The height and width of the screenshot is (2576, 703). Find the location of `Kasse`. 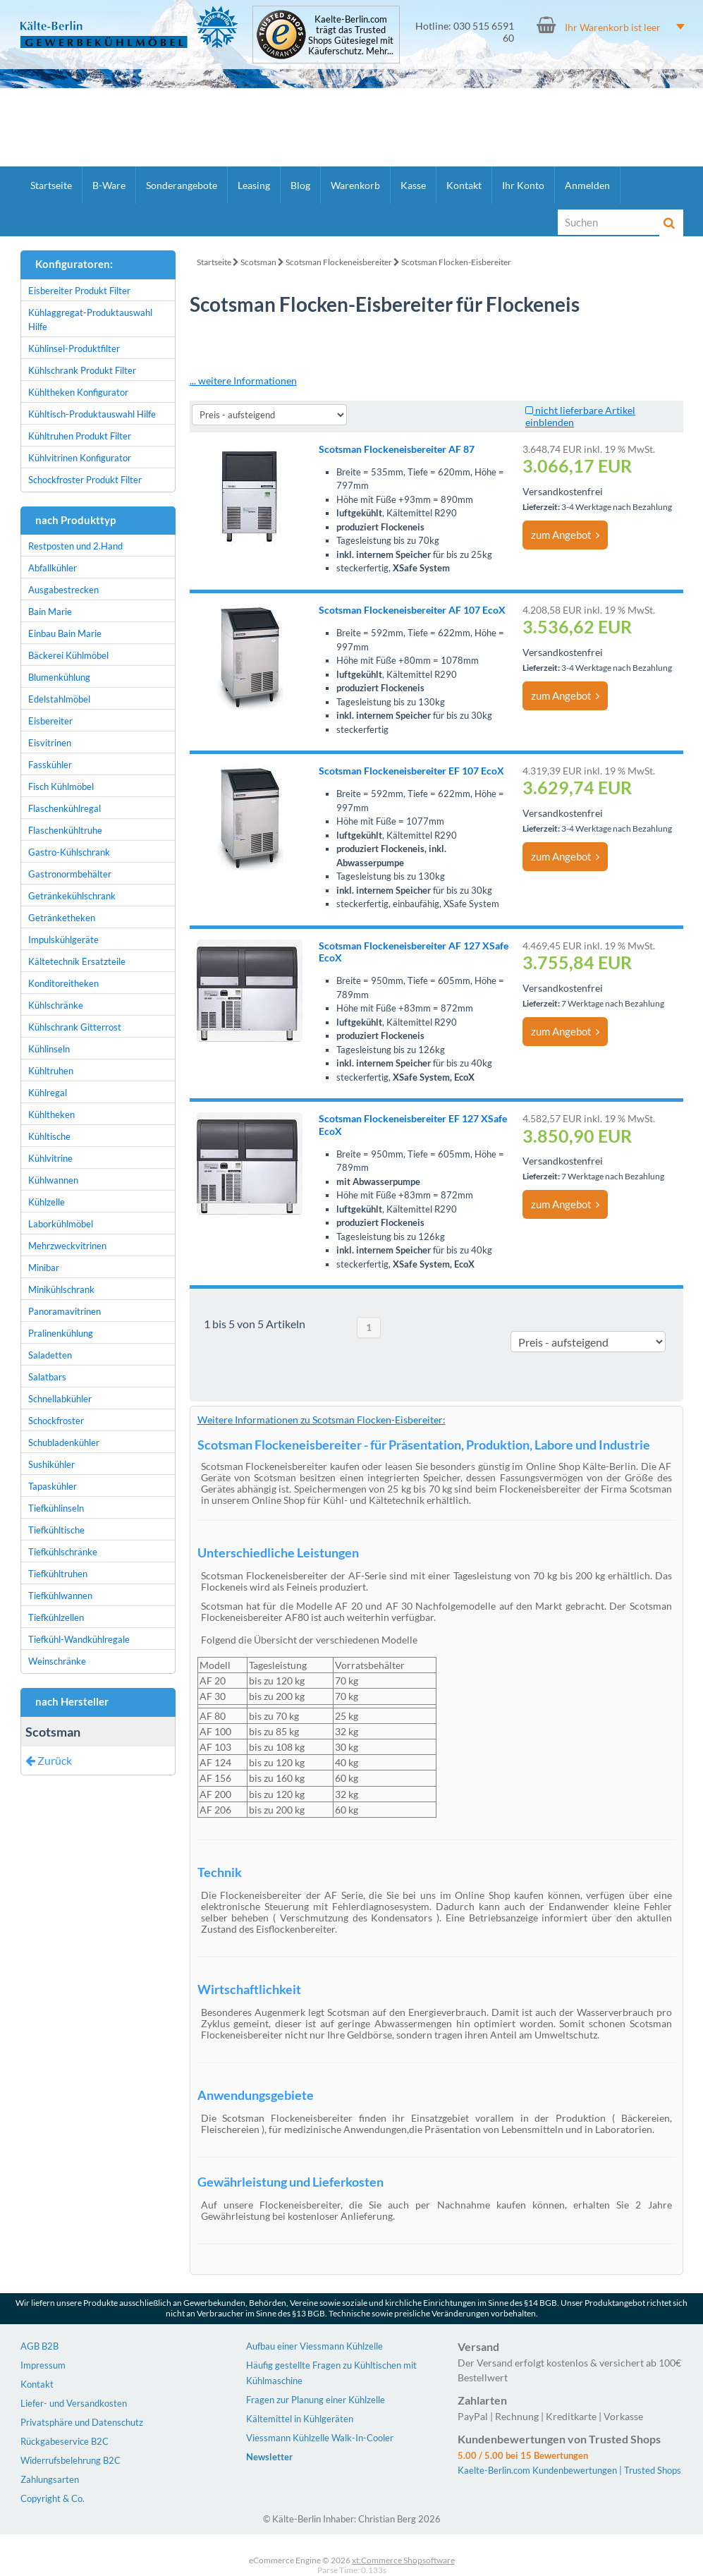

Kasse is located at coordinates (413, 185).